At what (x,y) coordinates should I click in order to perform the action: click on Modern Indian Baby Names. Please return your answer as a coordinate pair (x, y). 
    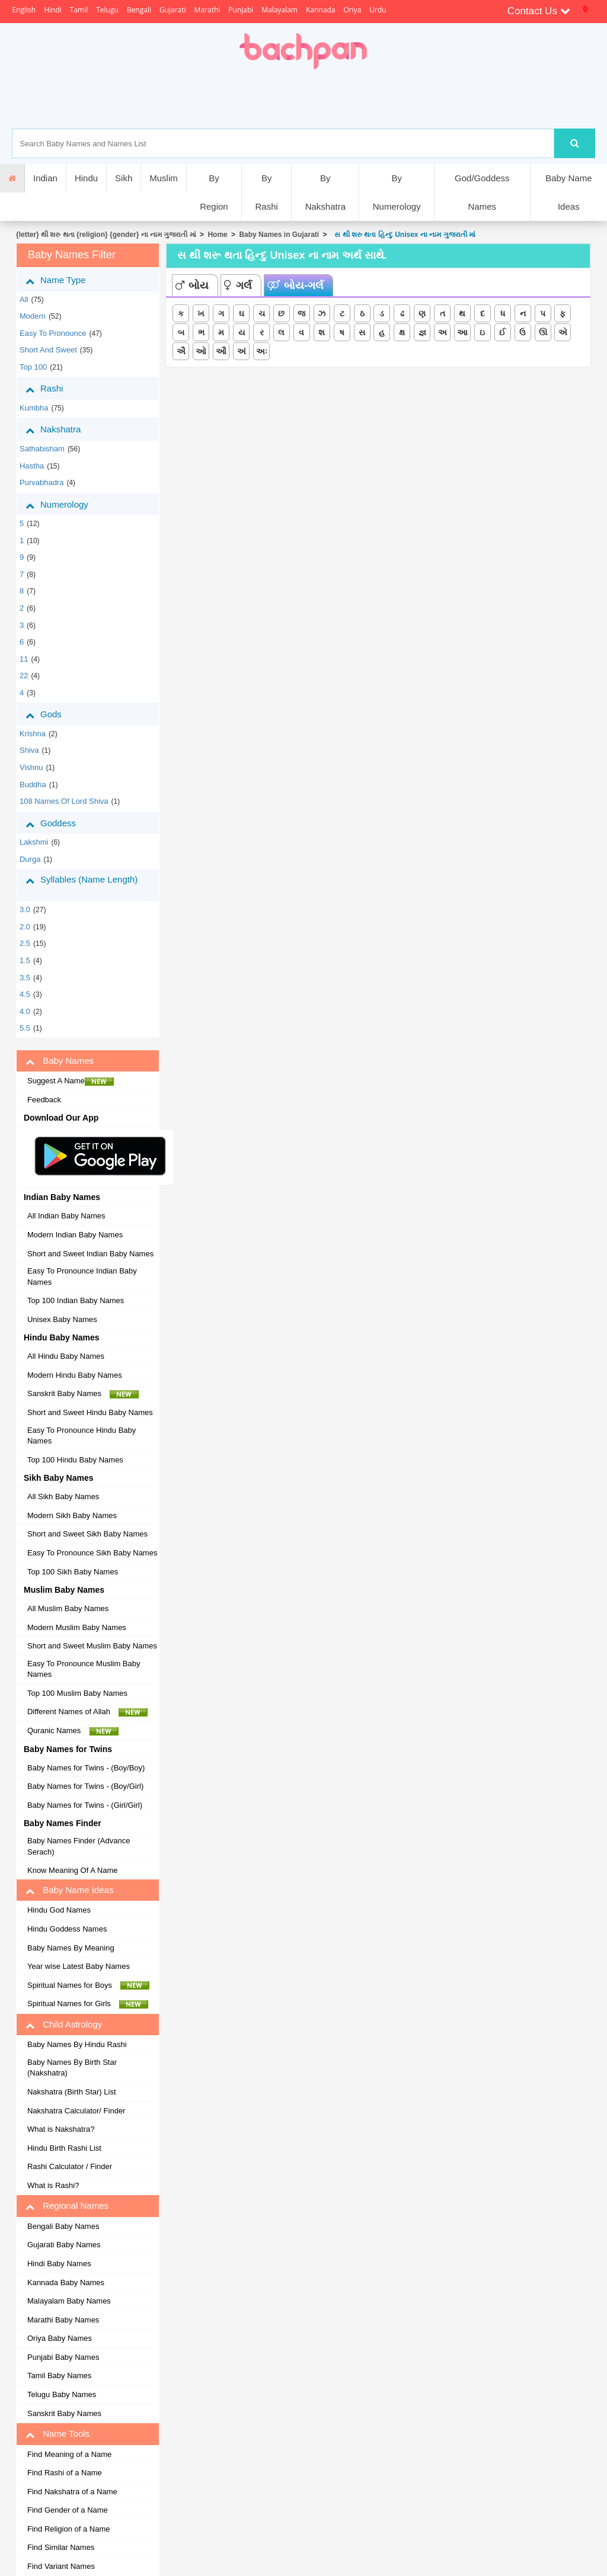
    Looking at the image, I should click on (75, 1234).